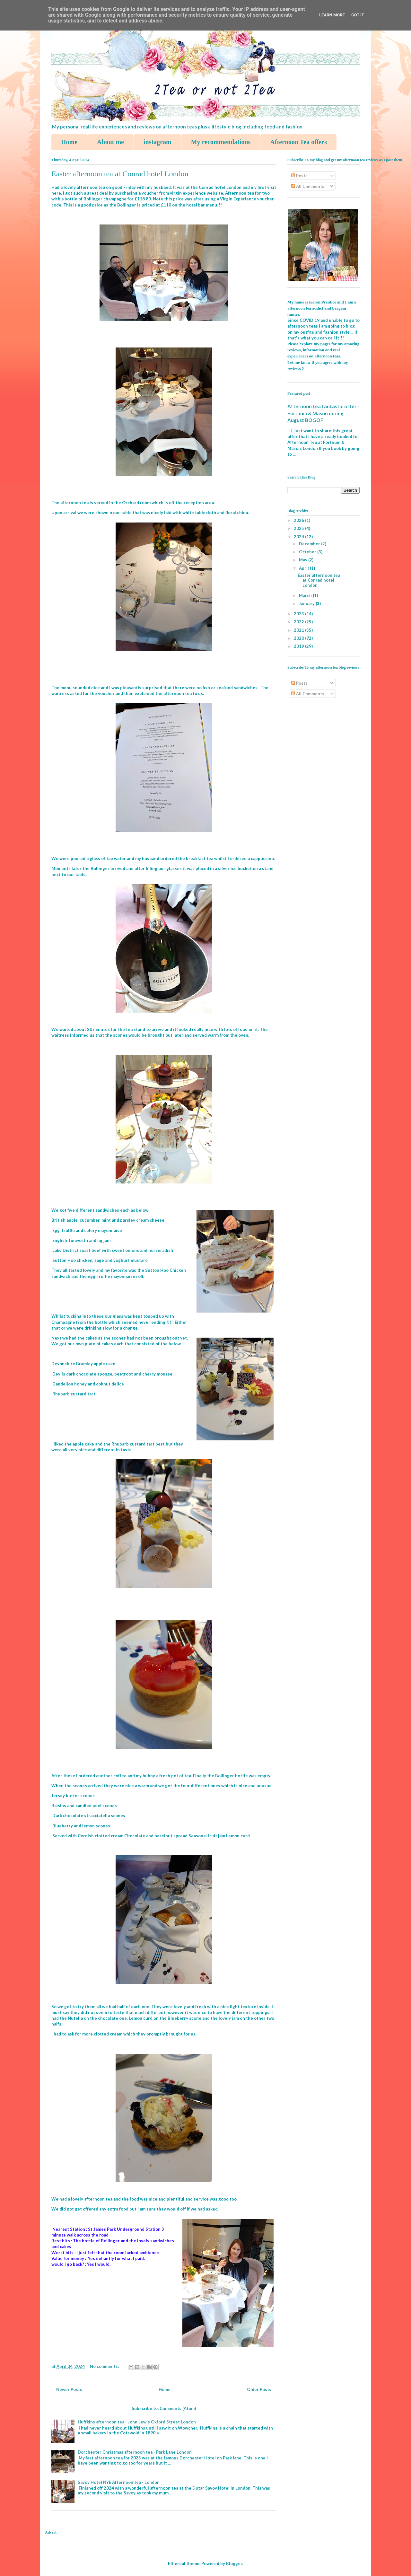 The width and height of the screenshot is (411, 2576). I want to click on Comments (Atom), so click(178, 2408).